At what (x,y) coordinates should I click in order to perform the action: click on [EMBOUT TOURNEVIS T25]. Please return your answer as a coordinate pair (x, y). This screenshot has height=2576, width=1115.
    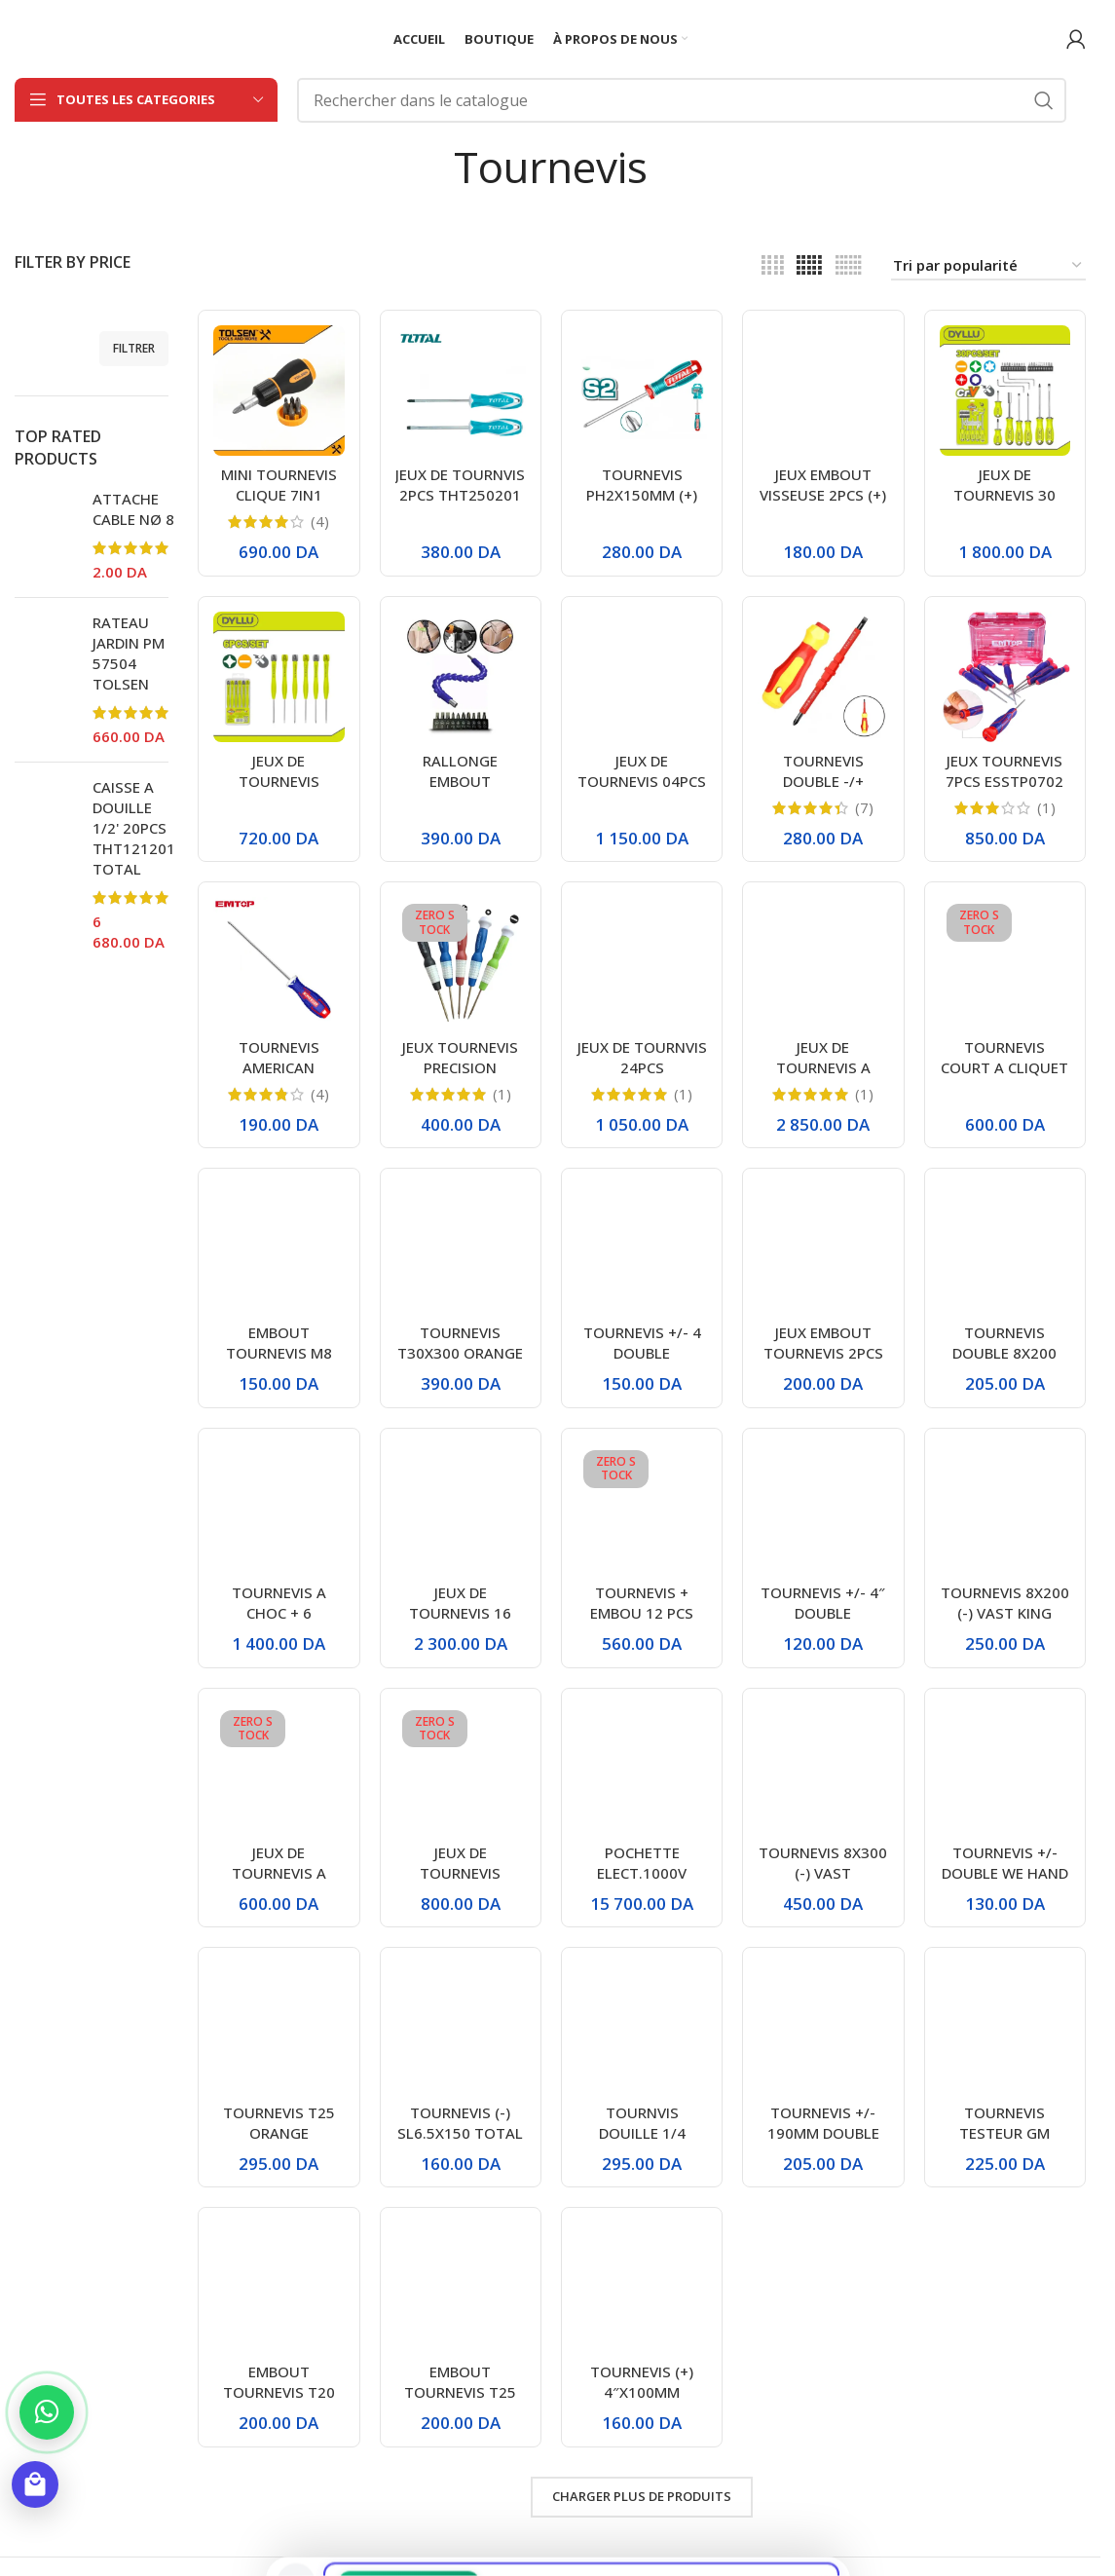
    Looking at the image, I should click on (460, 2287).